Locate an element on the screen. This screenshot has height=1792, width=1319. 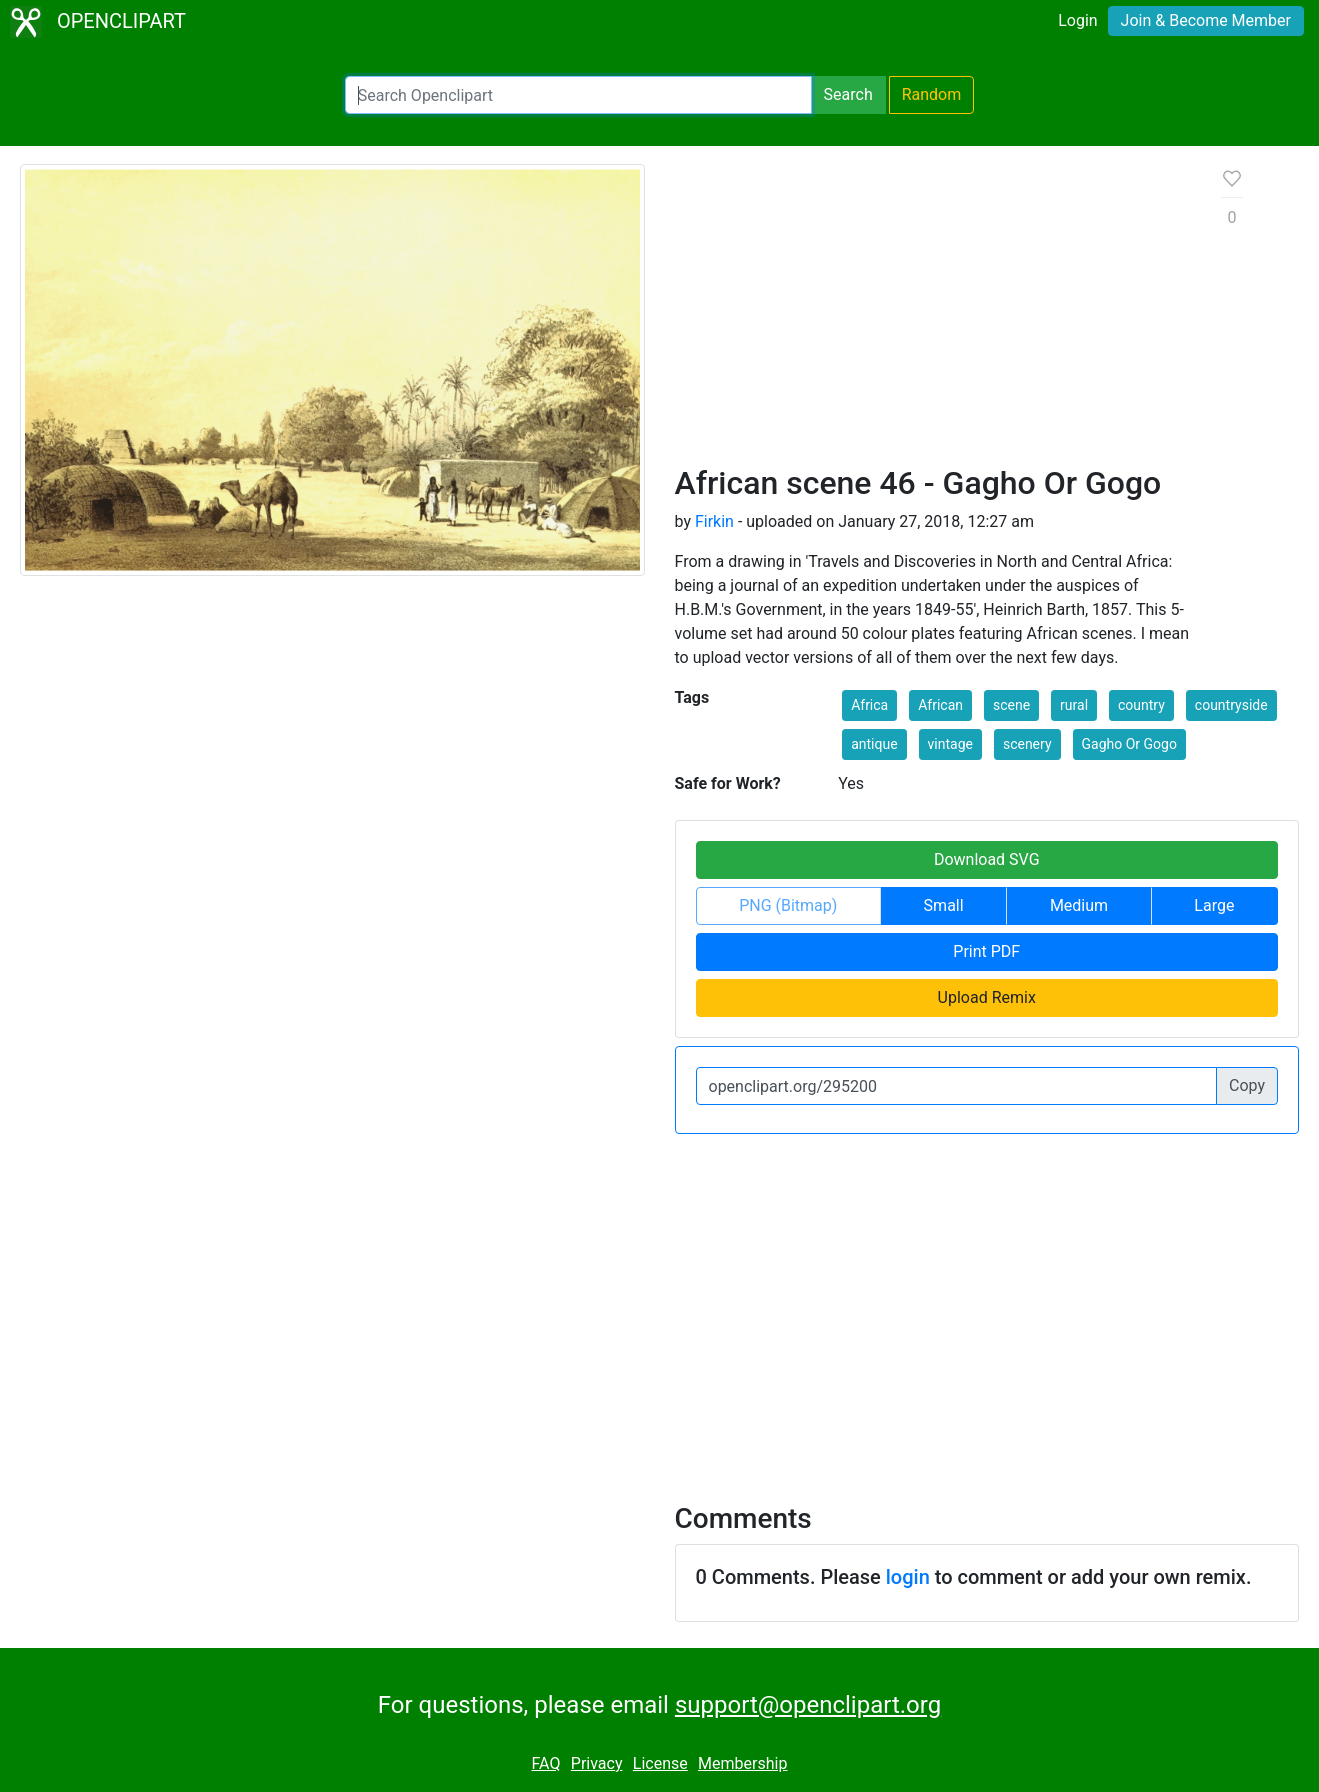
FAQ is located at coordinates (546, 1763).